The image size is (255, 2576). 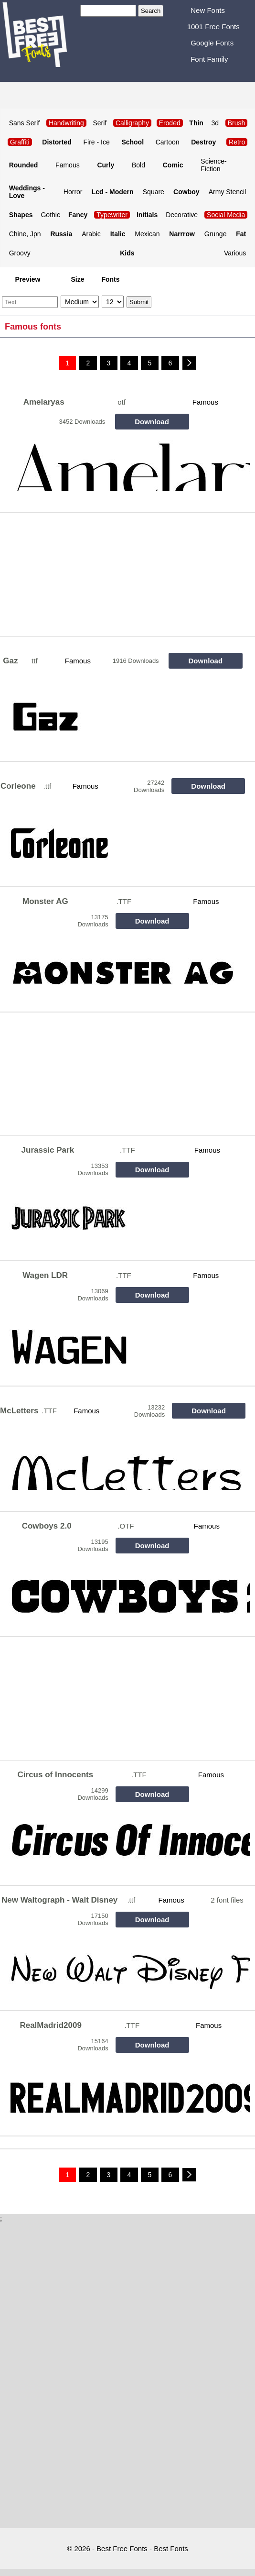 I want to click on Bold, so click(x=138, y=165).